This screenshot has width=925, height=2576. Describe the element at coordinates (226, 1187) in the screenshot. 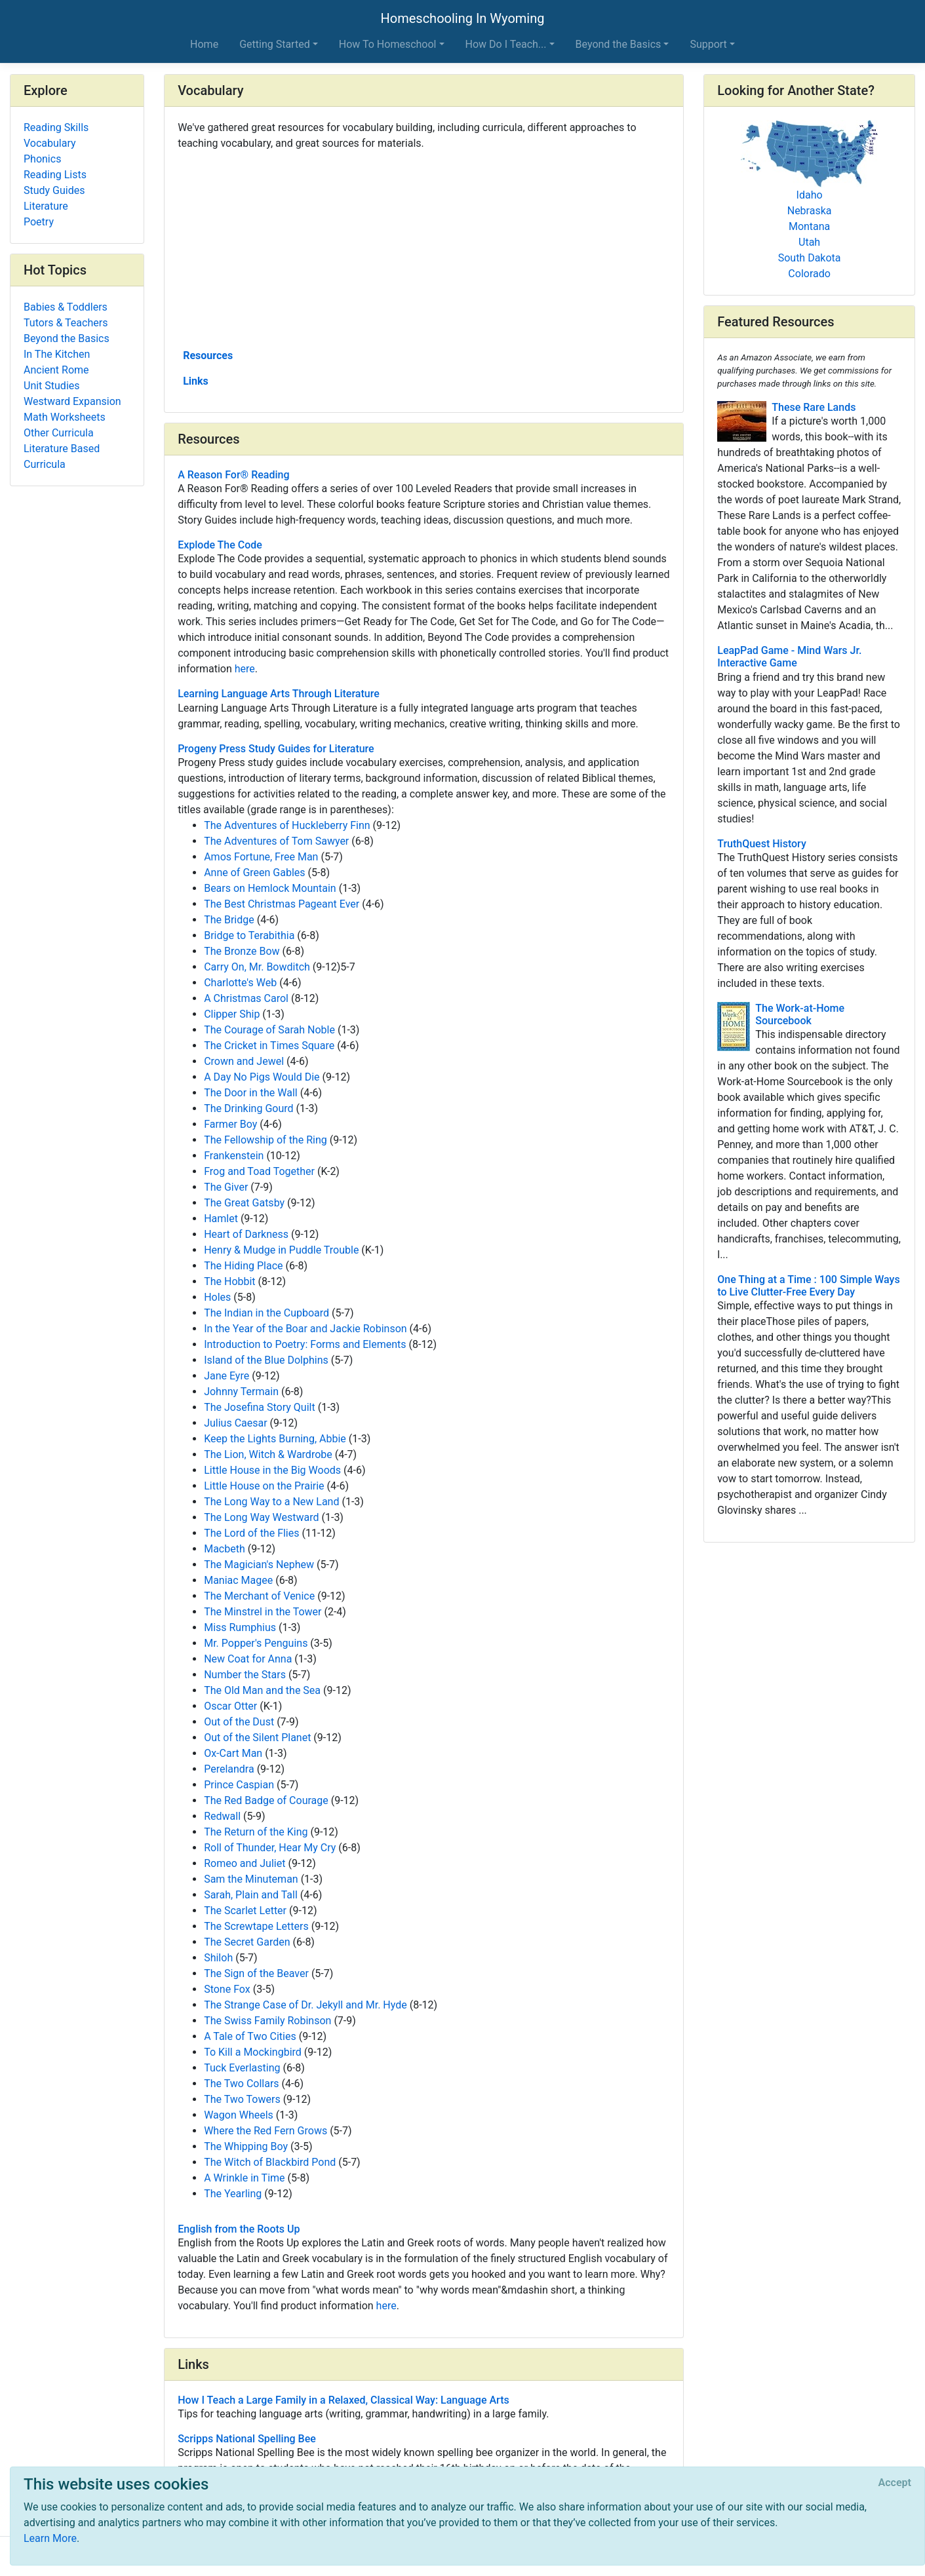

I see `The Giver` at that location.